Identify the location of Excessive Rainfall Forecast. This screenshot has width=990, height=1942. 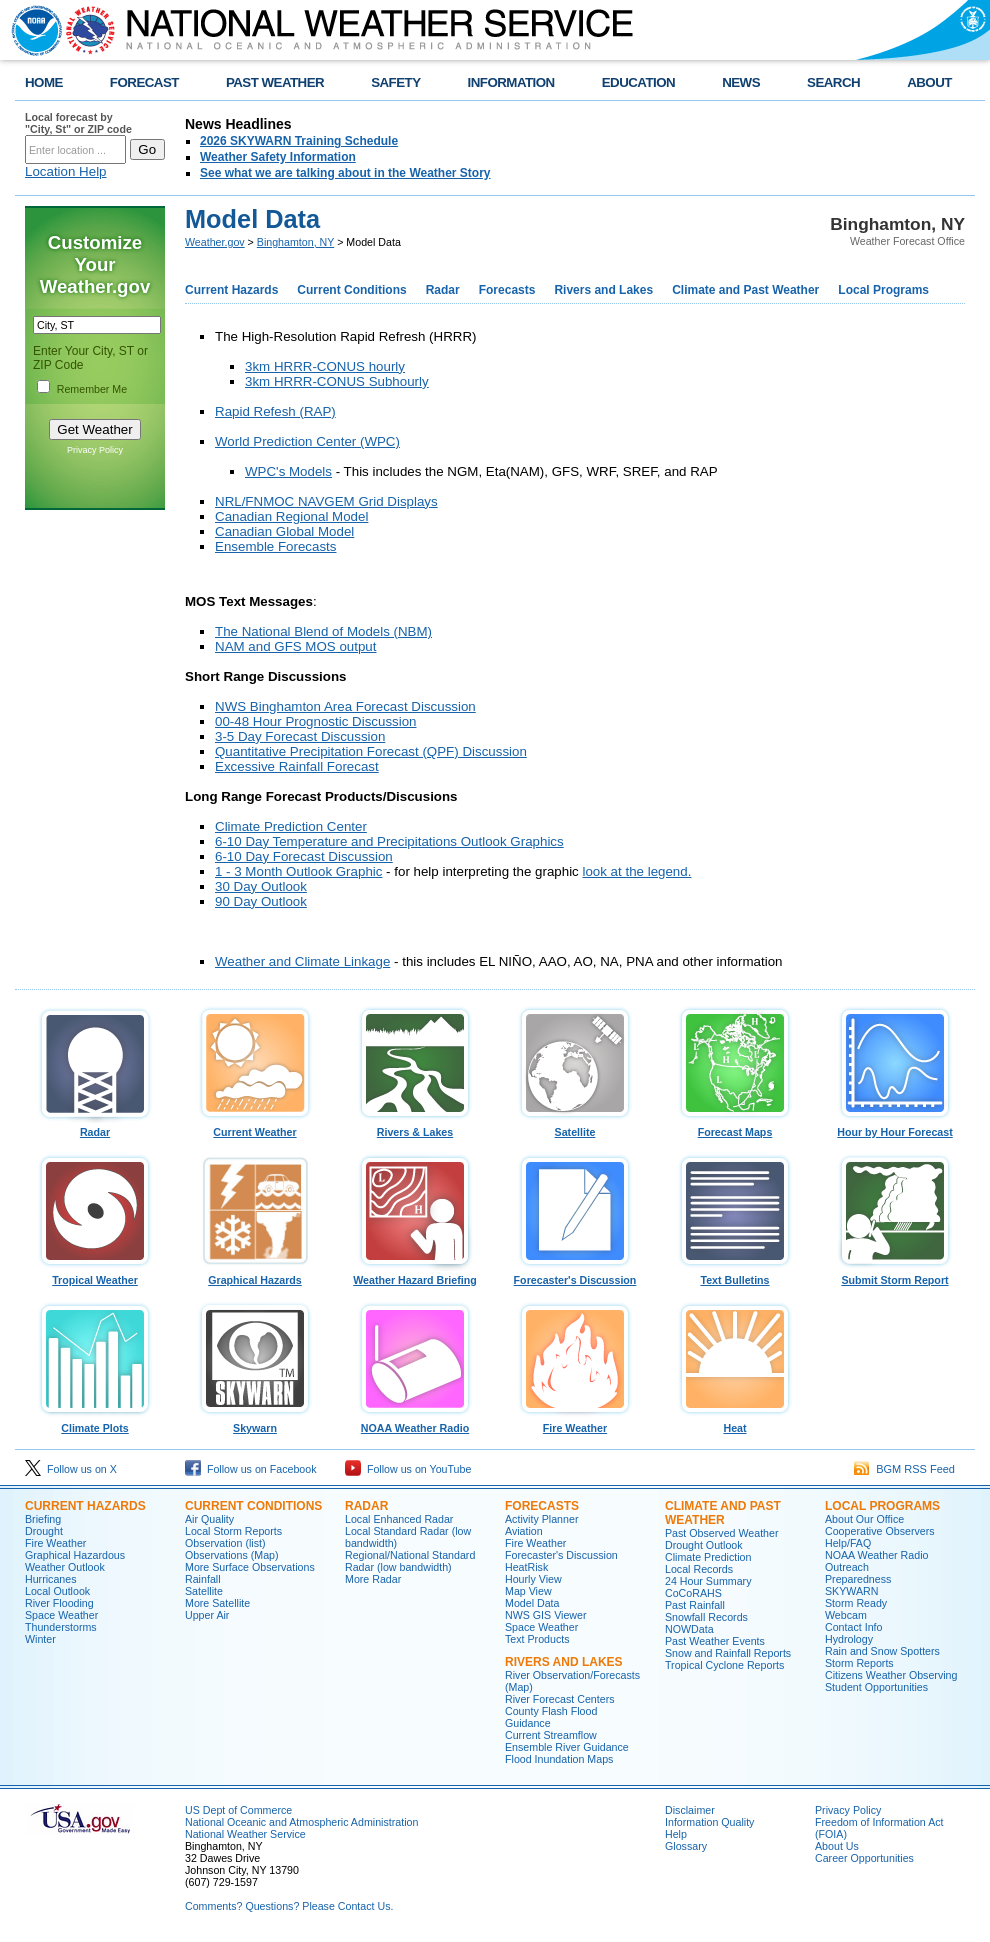
(297, 766).